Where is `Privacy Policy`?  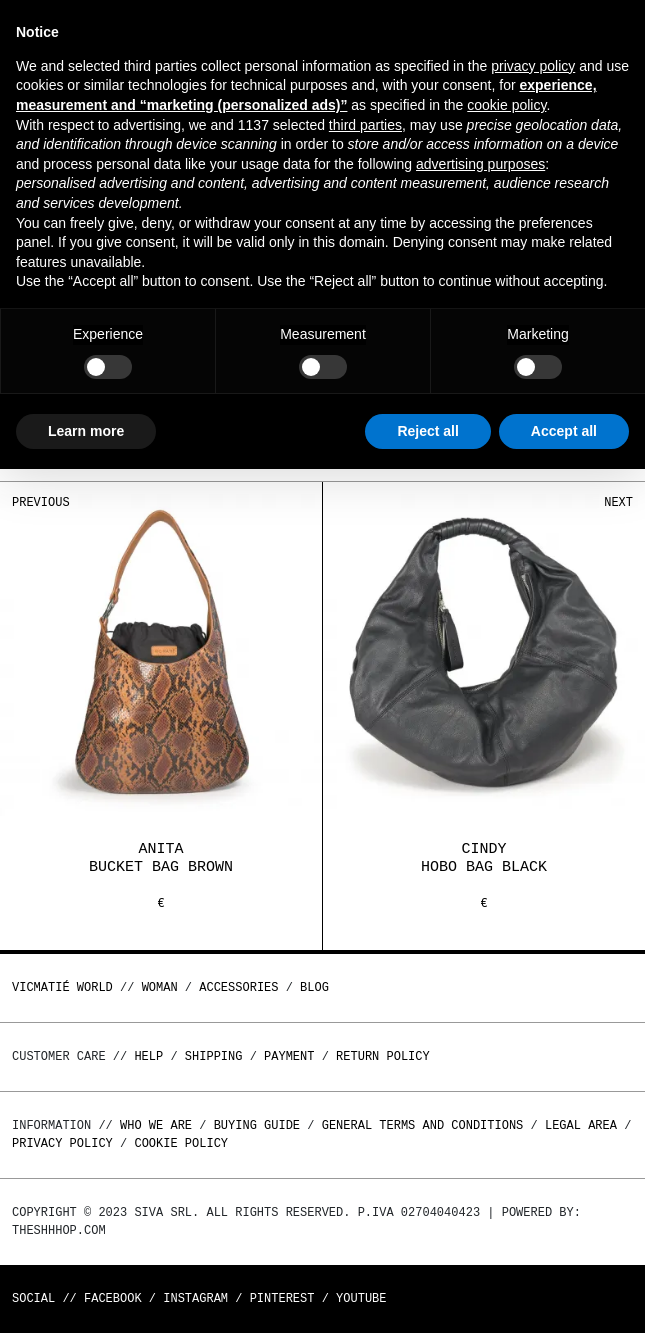
Privacy Policy is located at coordinates (62, 1143).